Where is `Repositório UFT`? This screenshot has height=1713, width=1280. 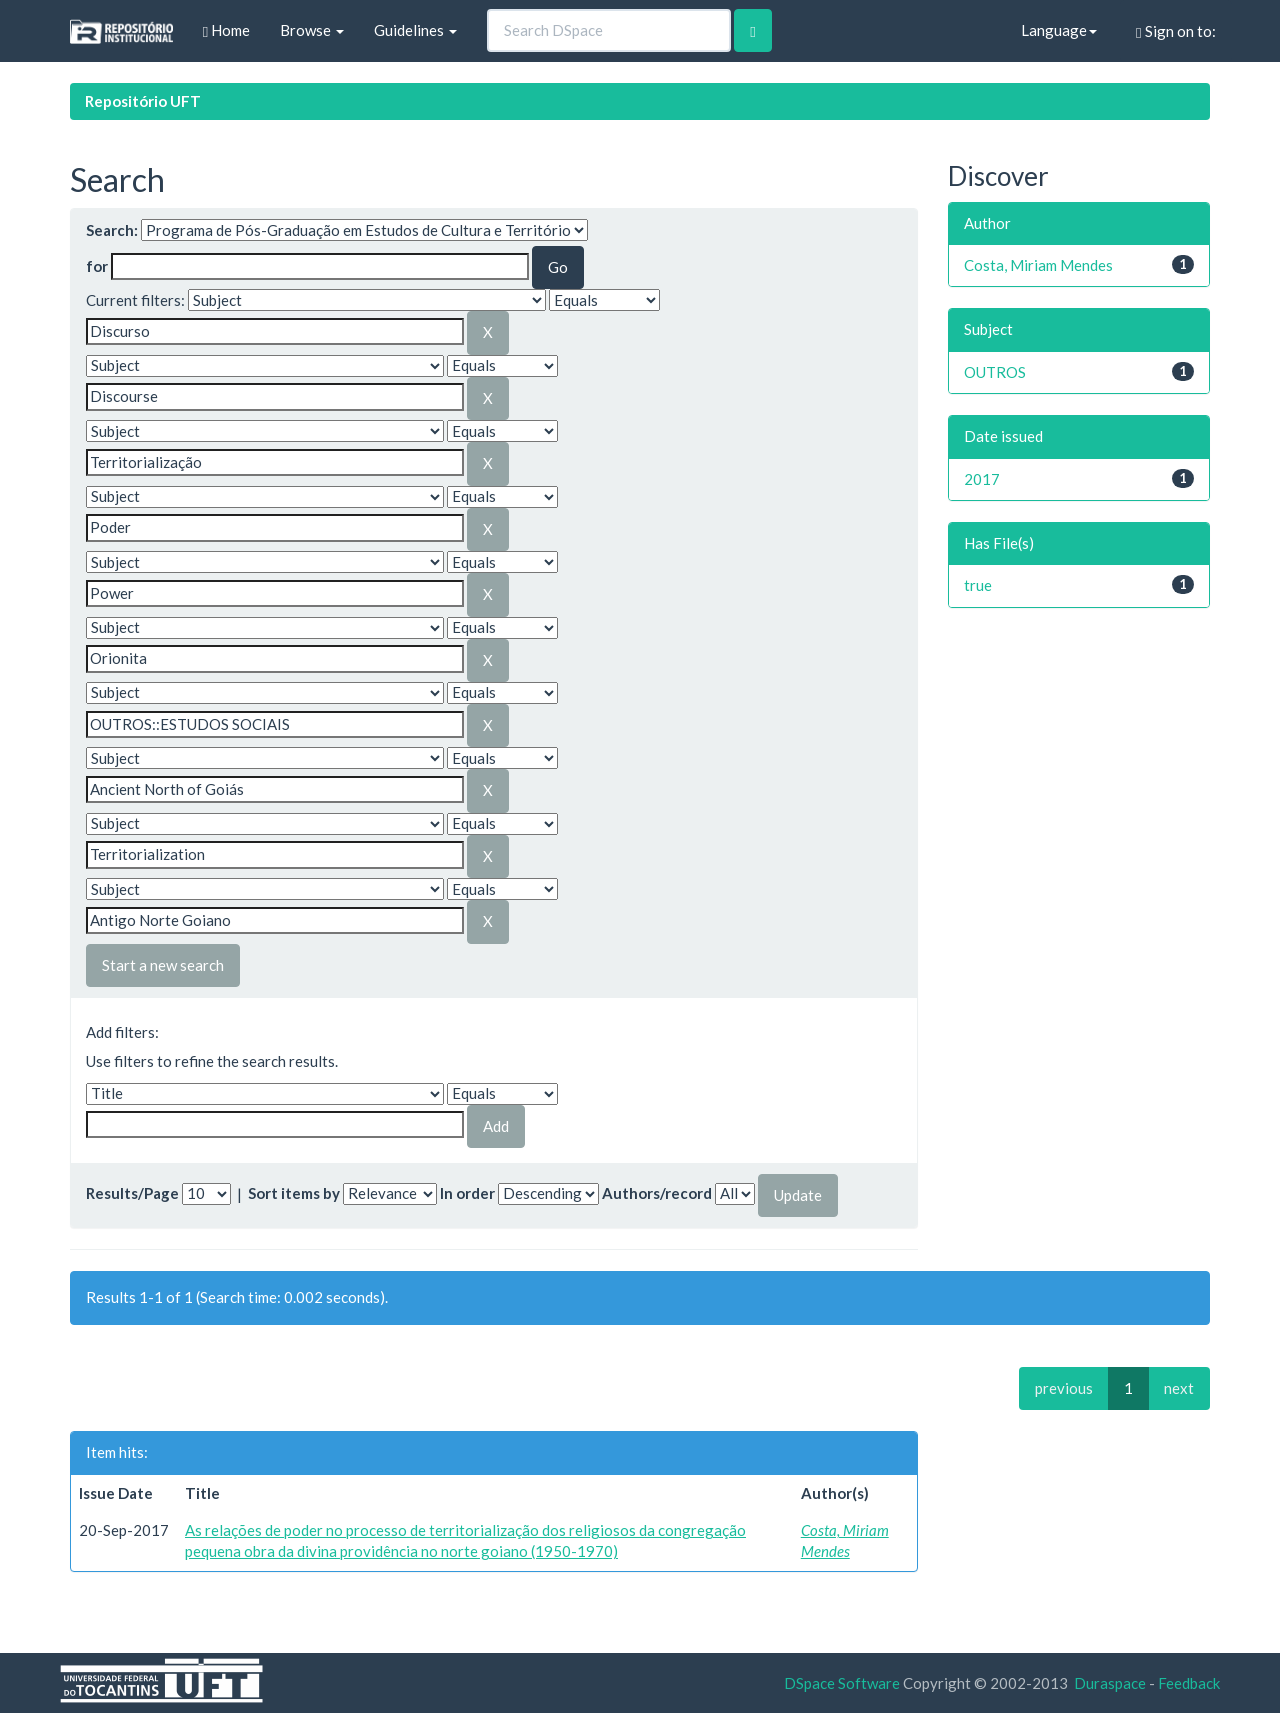
Repositório UFT is located at coordinates (143, 101).